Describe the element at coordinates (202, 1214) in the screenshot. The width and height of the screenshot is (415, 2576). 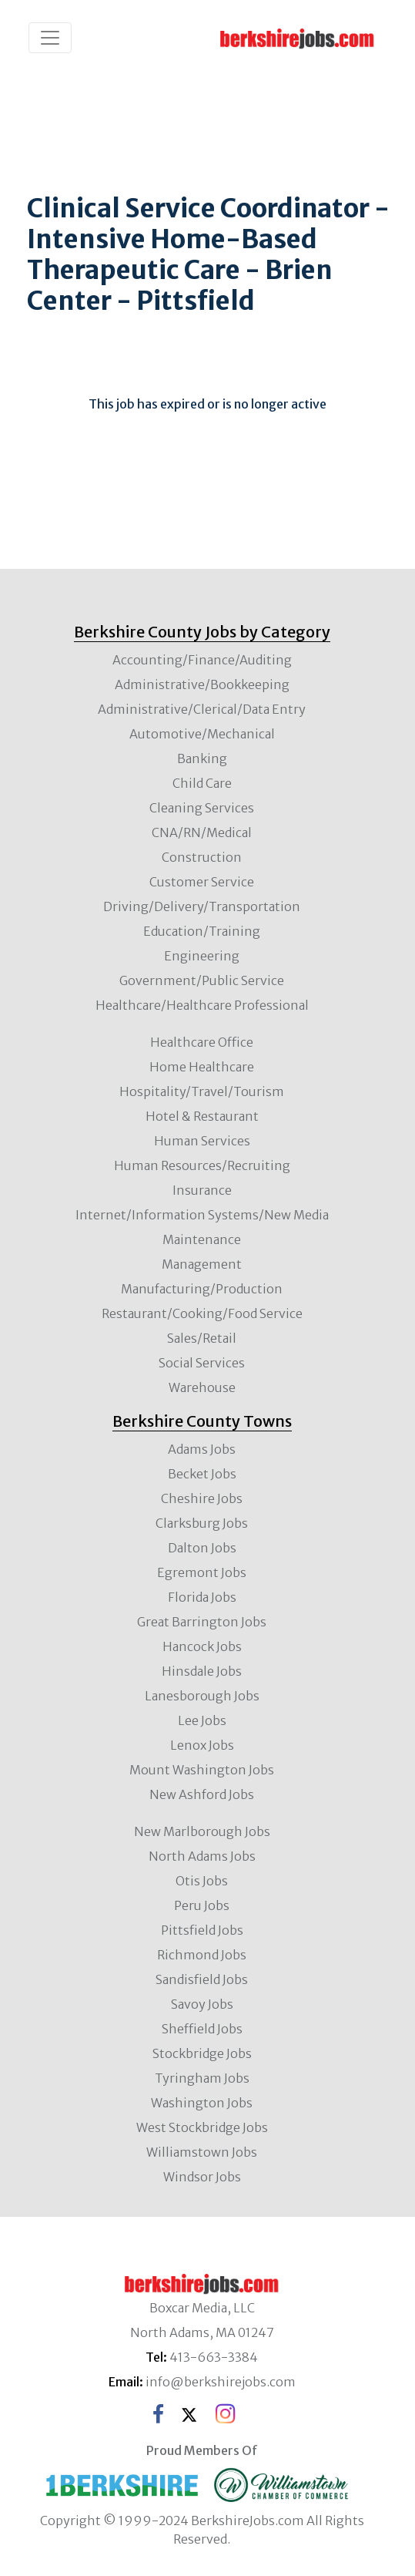
I see `Internet/Information Systems/New Media` at that location.